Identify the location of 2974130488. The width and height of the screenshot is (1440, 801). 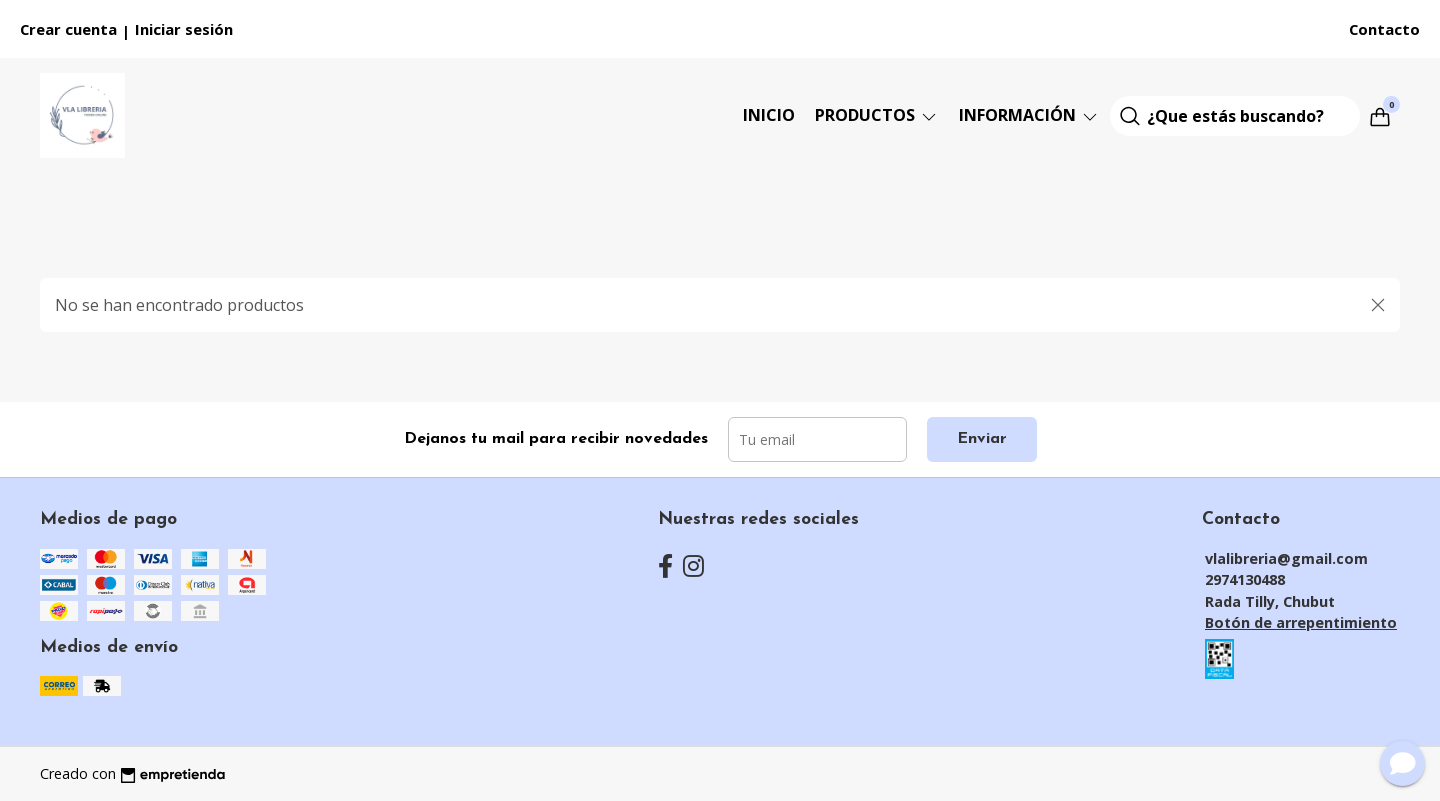
(1245, 579).